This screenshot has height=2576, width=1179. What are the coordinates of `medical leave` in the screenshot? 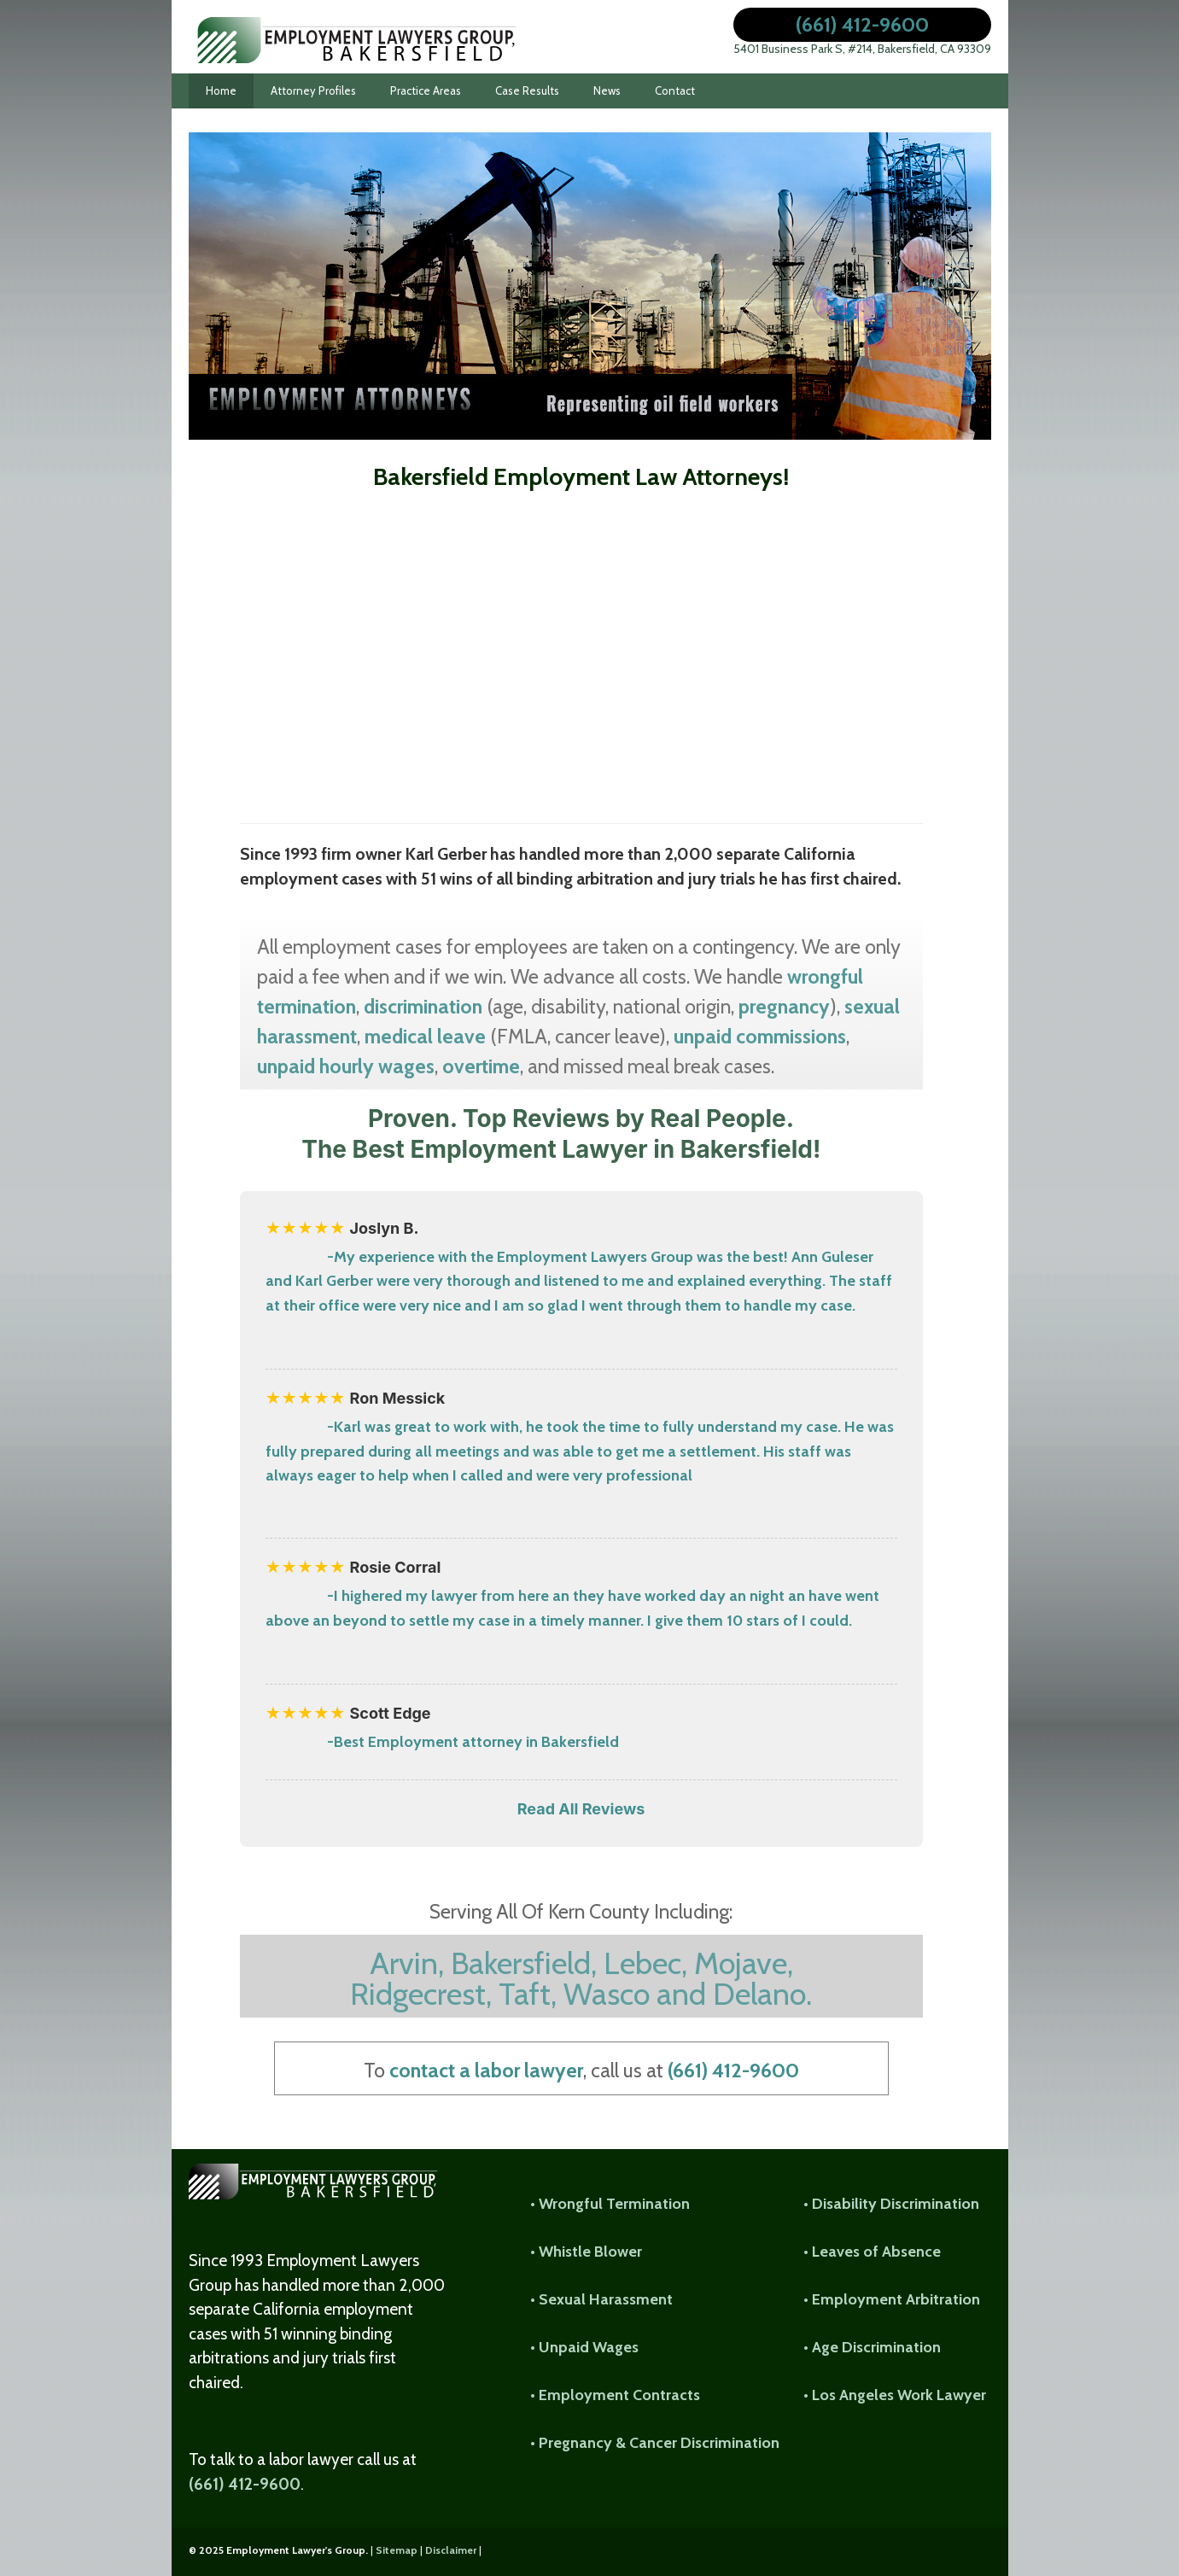 It's located at (425, 1036).